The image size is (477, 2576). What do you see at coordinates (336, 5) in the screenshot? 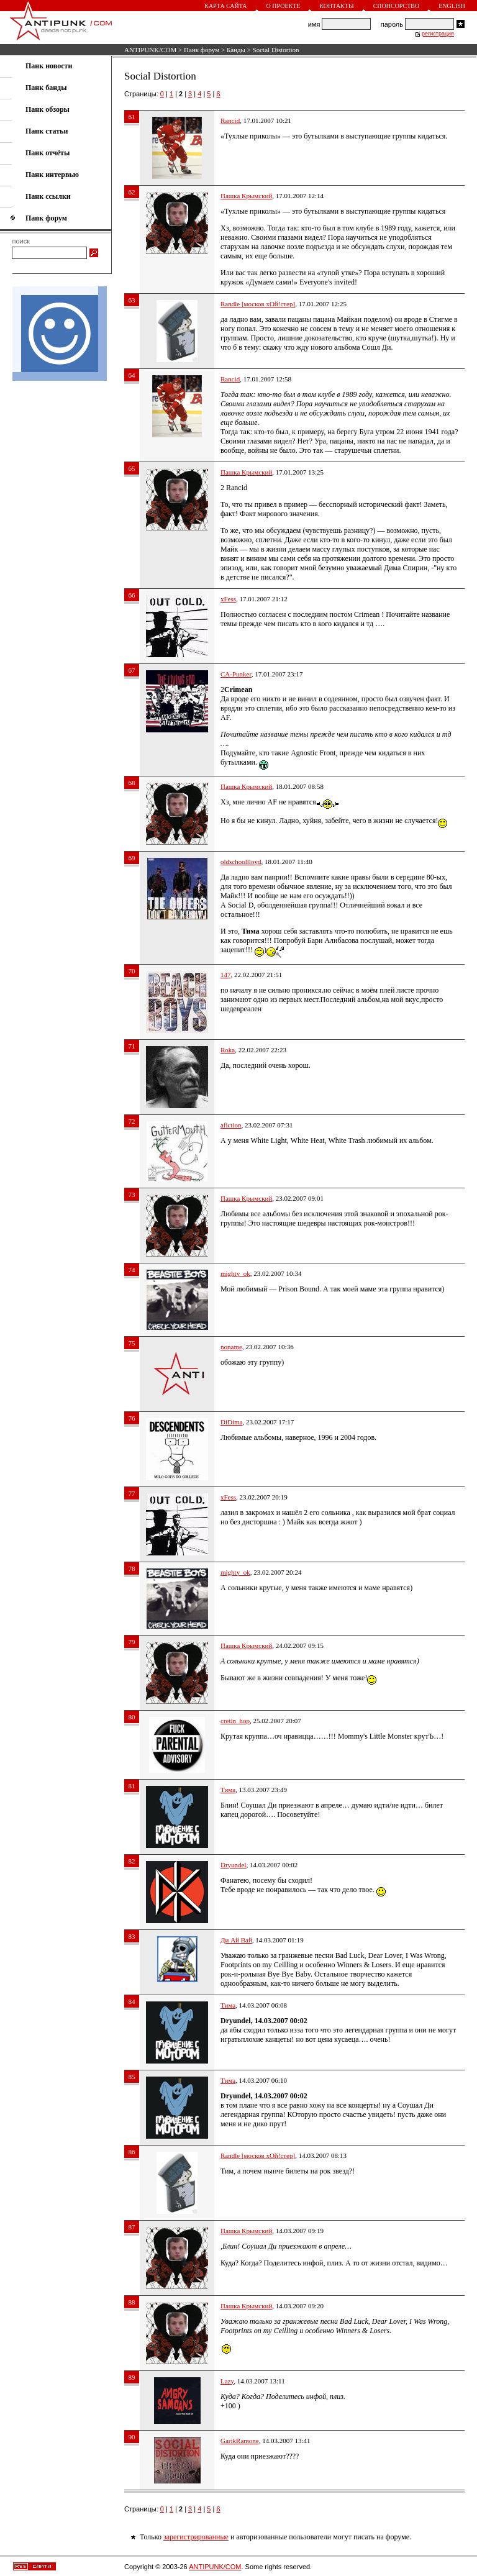
I see `Контакты` at bounding box center [336, 5].